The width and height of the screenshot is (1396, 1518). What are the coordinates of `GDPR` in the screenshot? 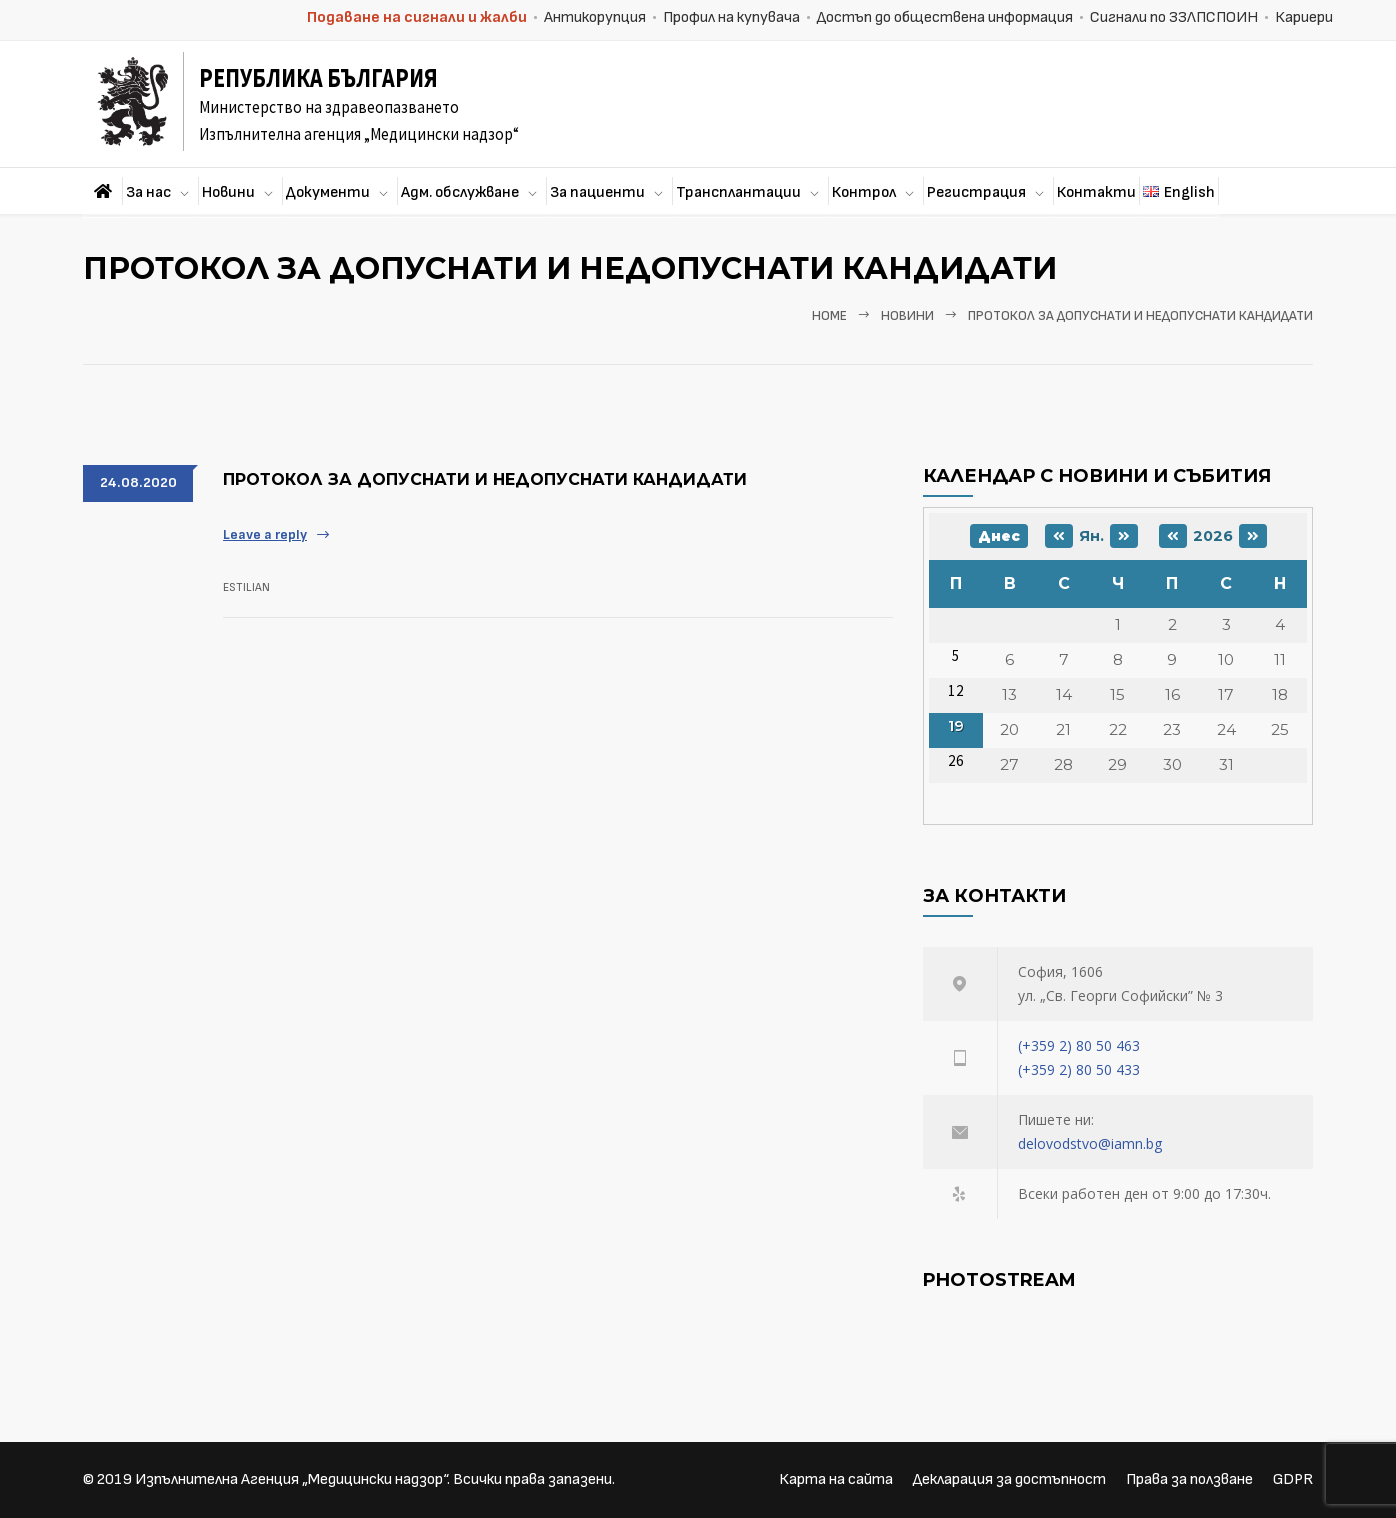 It's located at (1293, 1479).